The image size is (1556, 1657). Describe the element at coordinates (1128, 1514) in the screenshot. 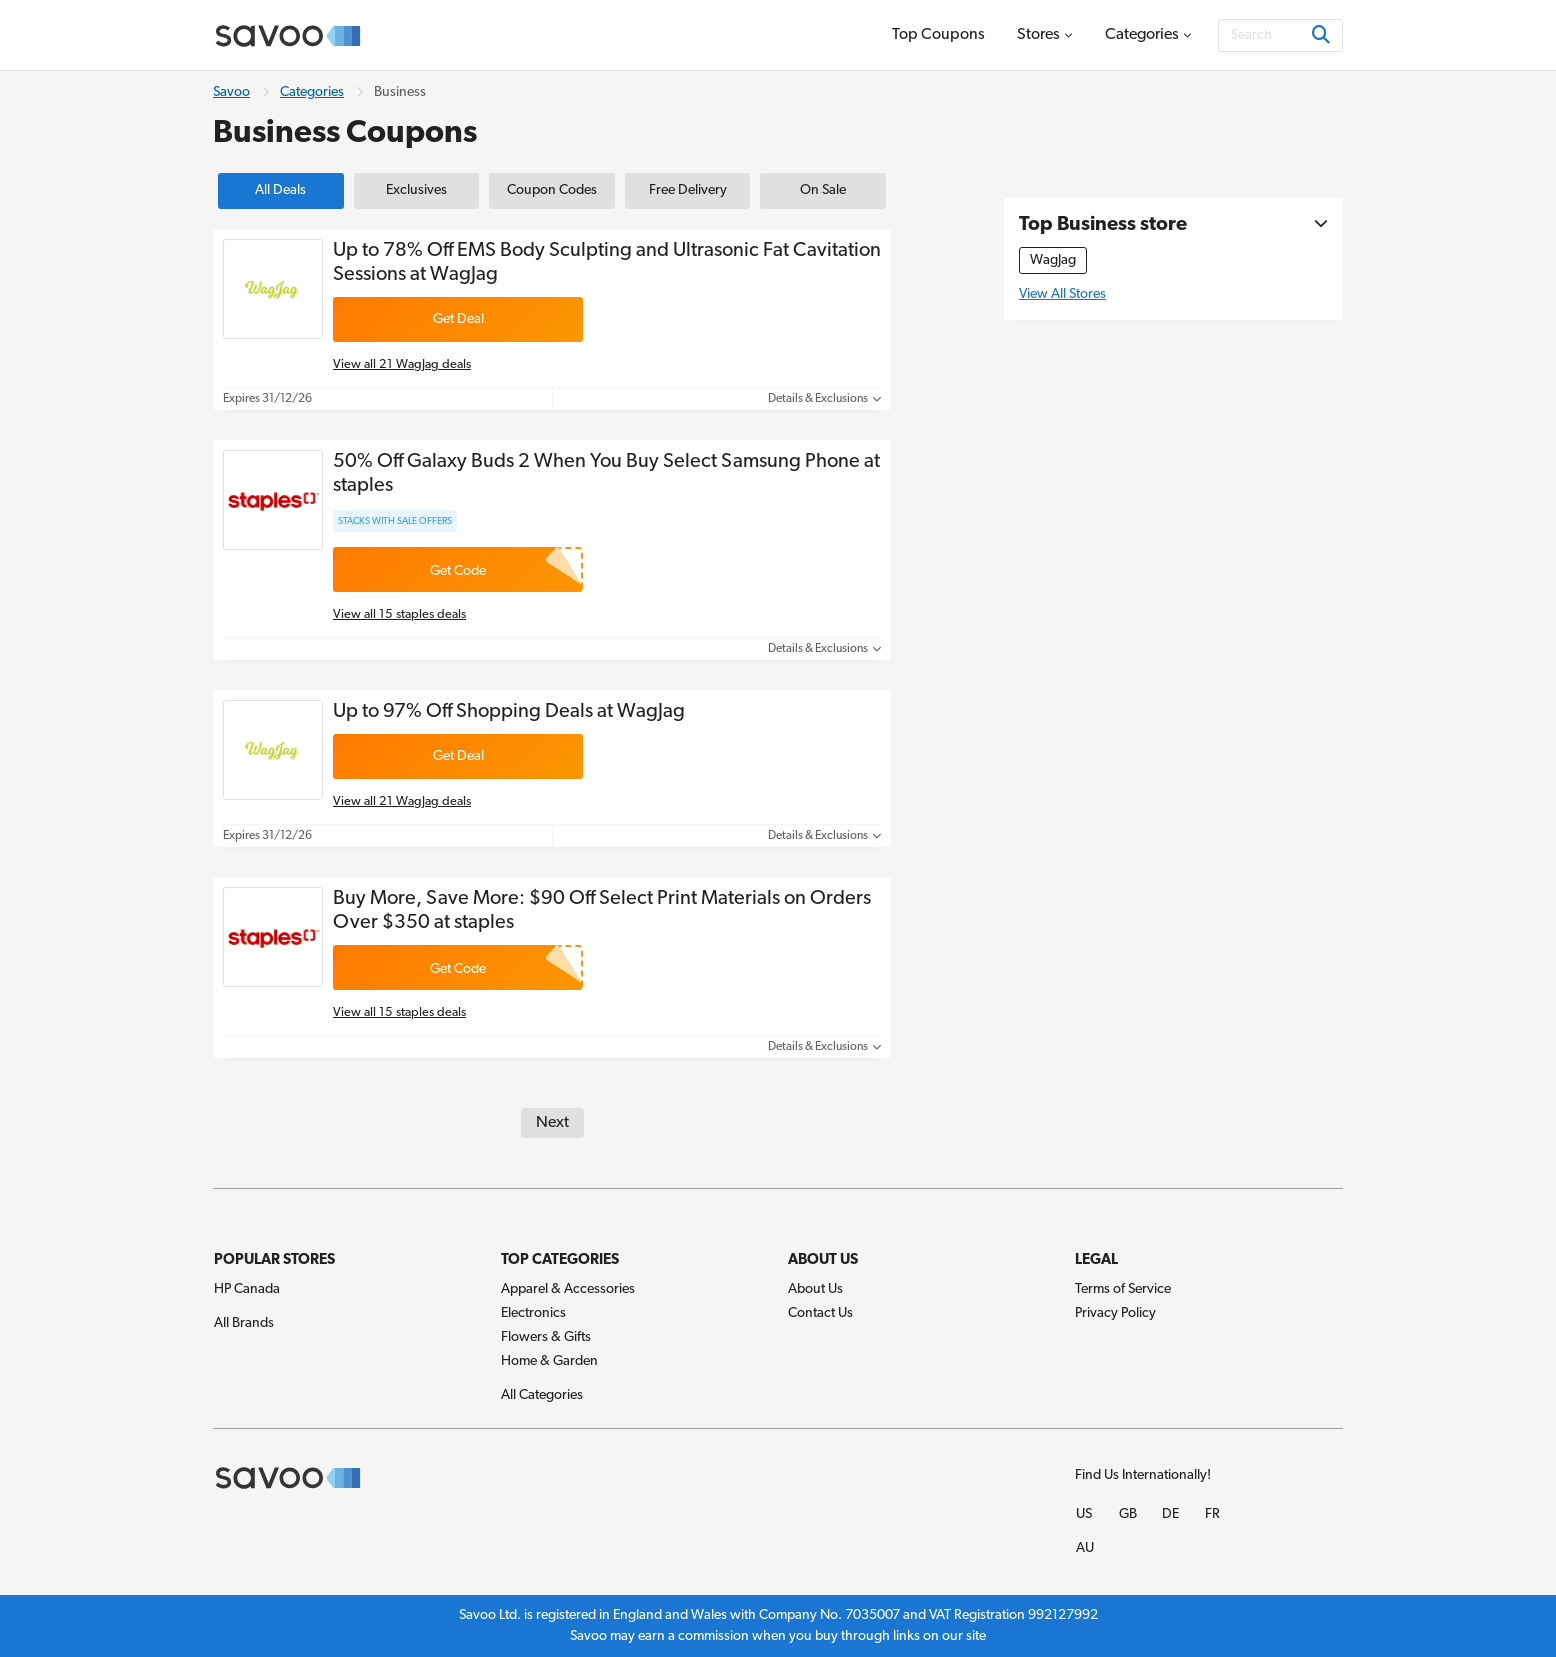

I see `GB` at that location.